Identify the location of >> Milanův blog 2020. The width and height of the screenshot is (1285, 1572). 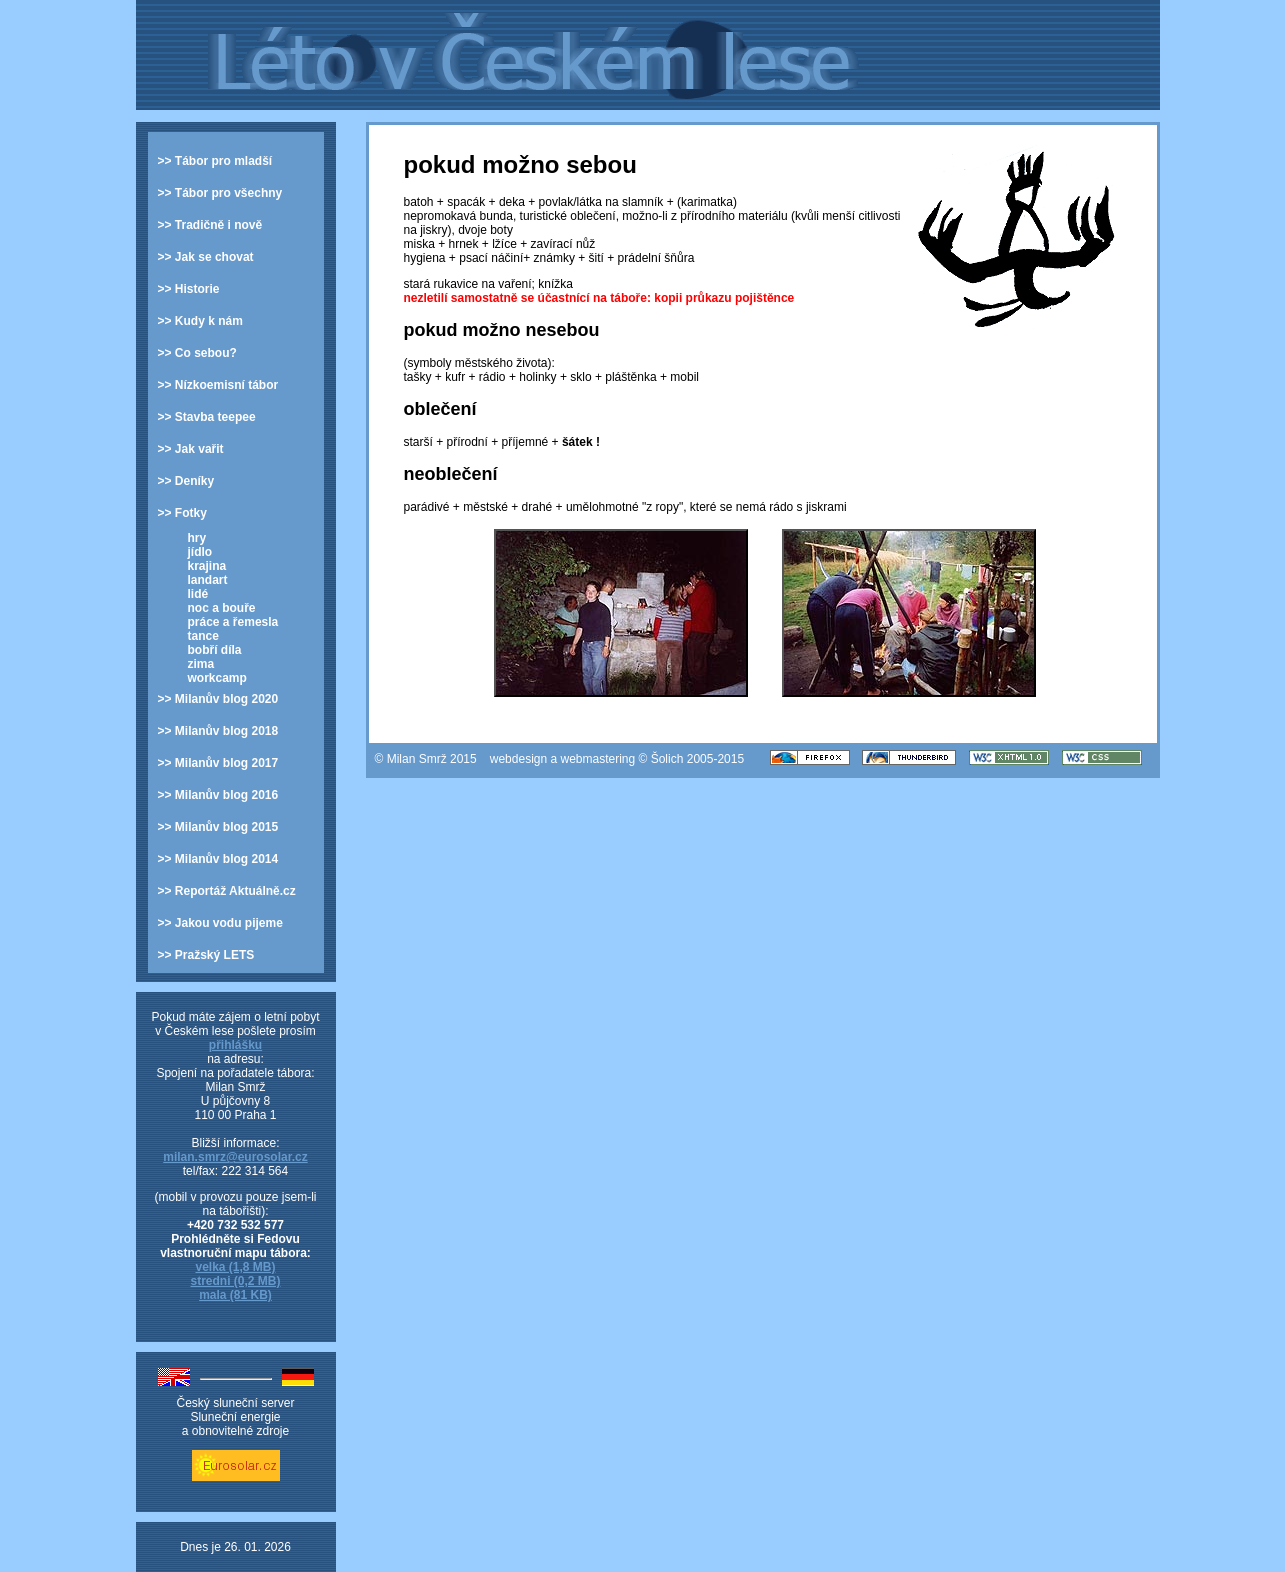
(218, 699).